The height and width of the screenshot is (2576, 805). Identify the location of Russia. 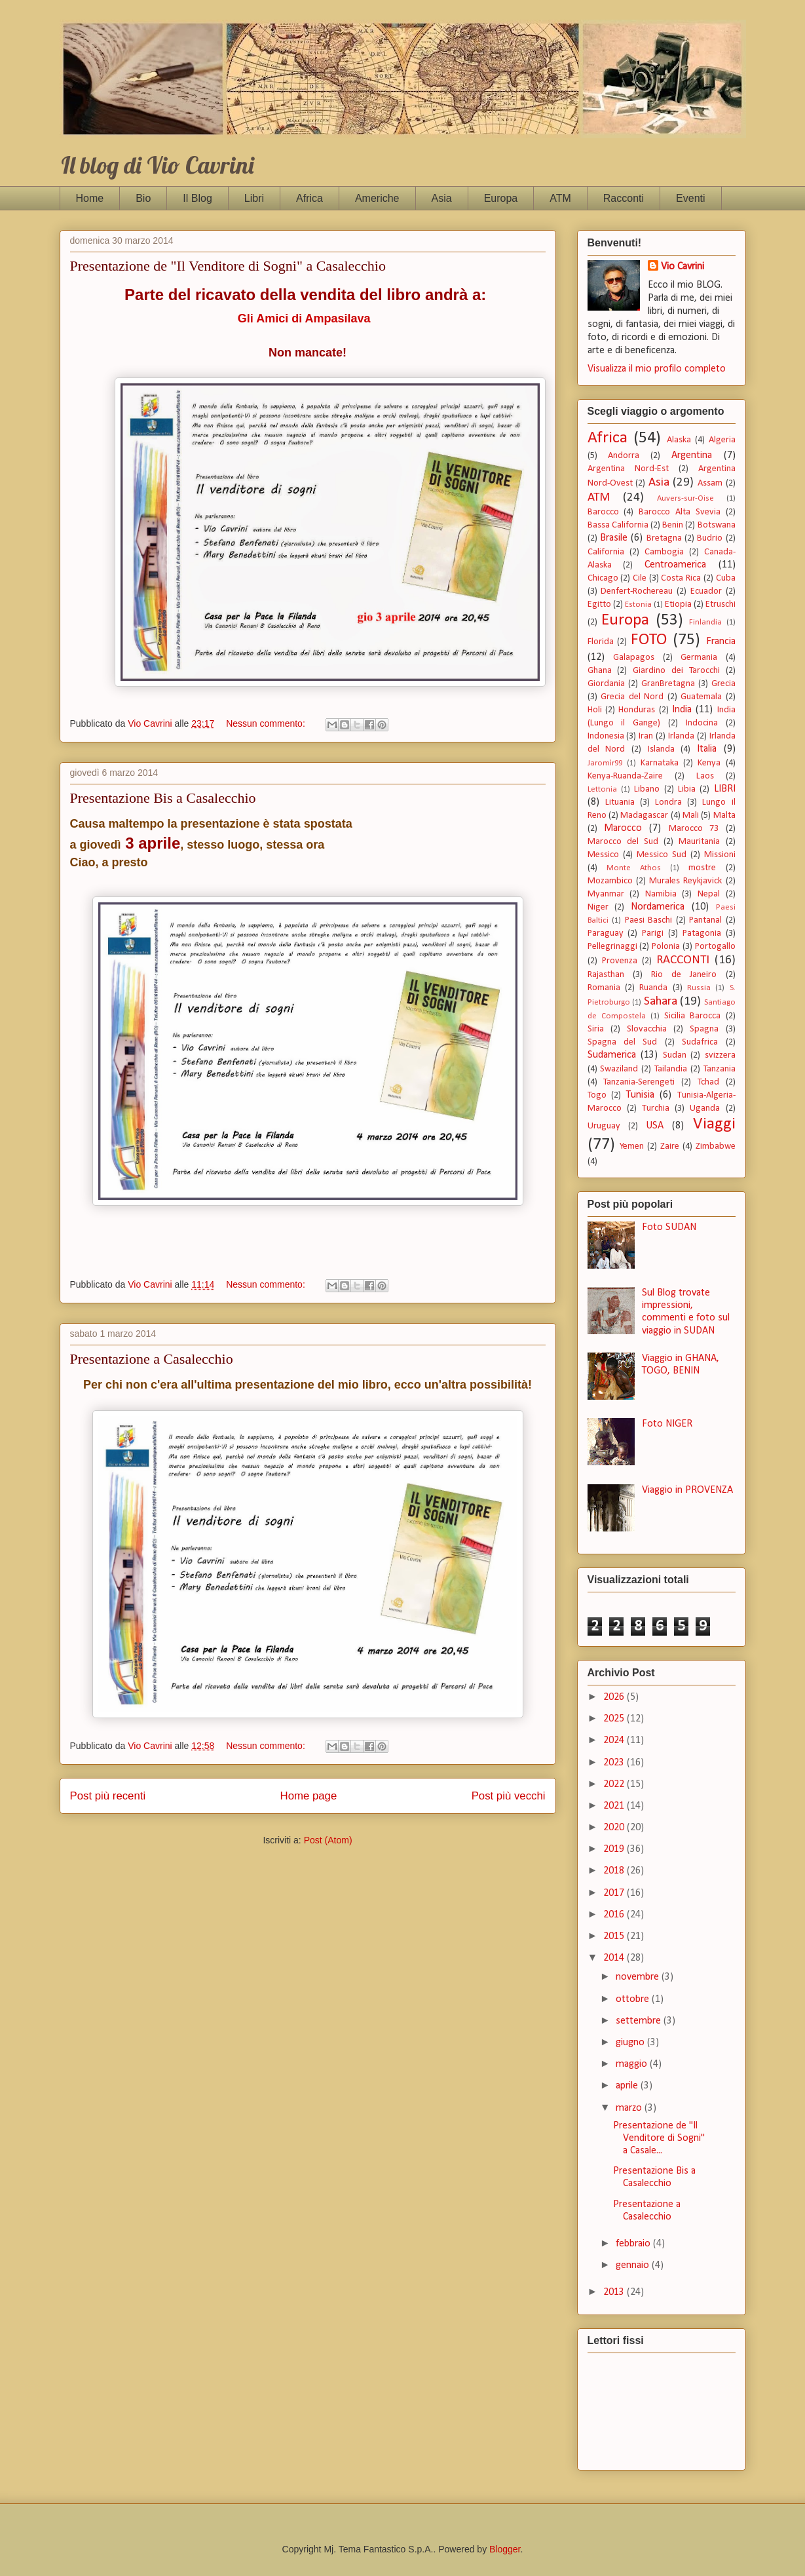
(699, 988).